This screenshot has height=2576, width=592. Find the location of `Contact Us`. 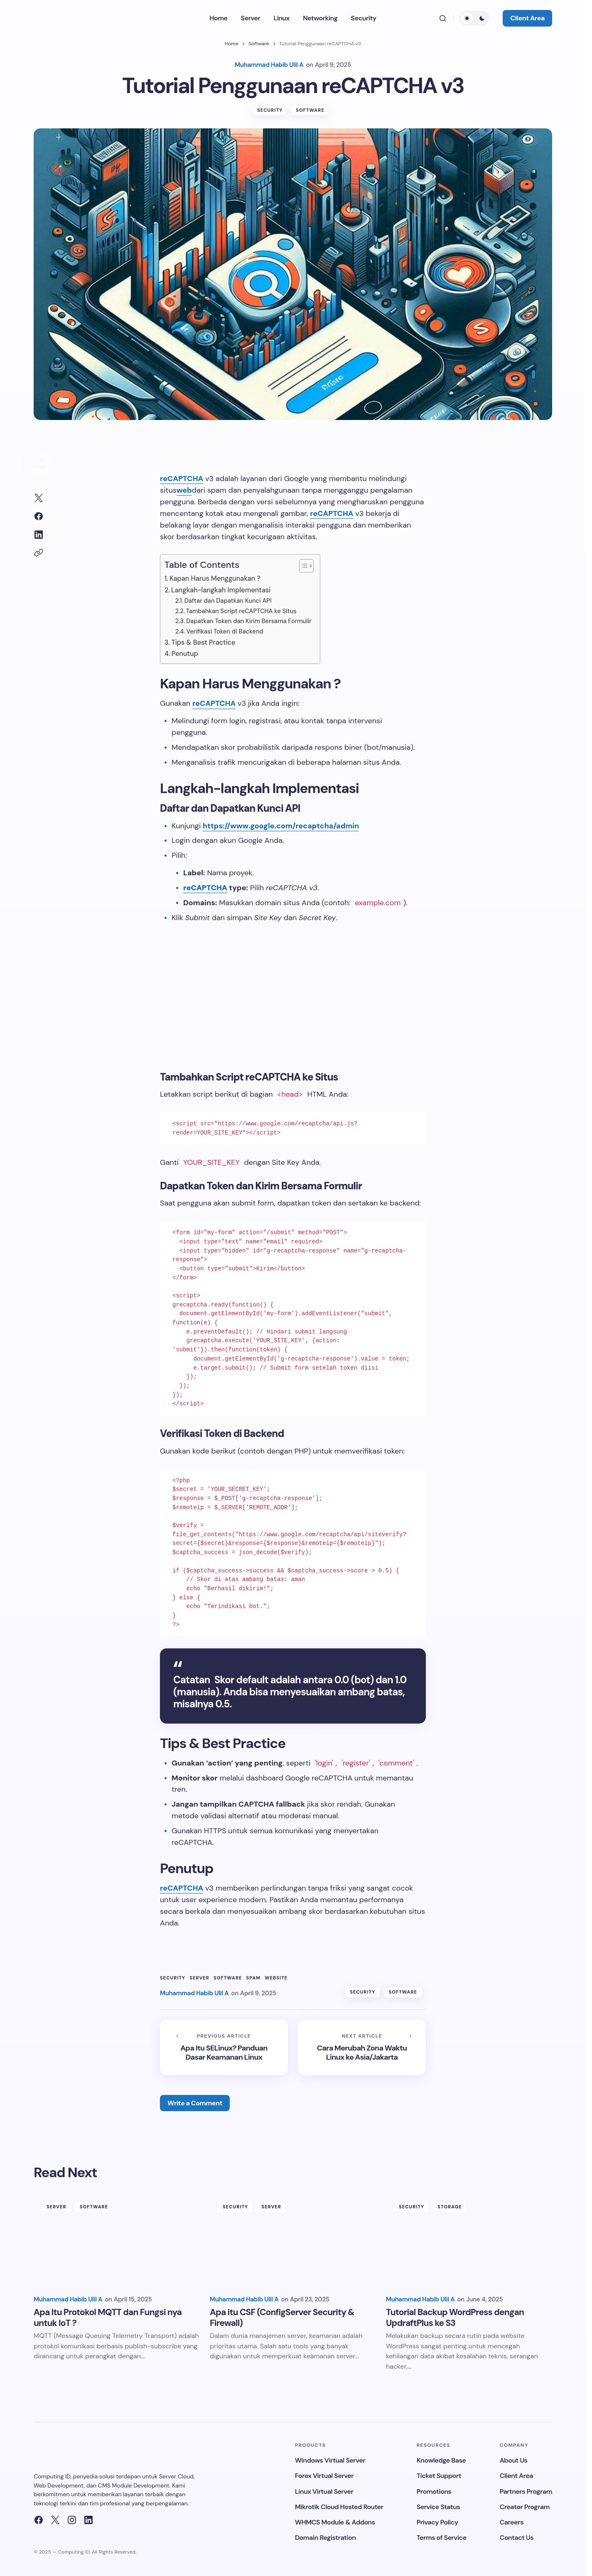

Contact Us is located at coordinates (516, 2537).